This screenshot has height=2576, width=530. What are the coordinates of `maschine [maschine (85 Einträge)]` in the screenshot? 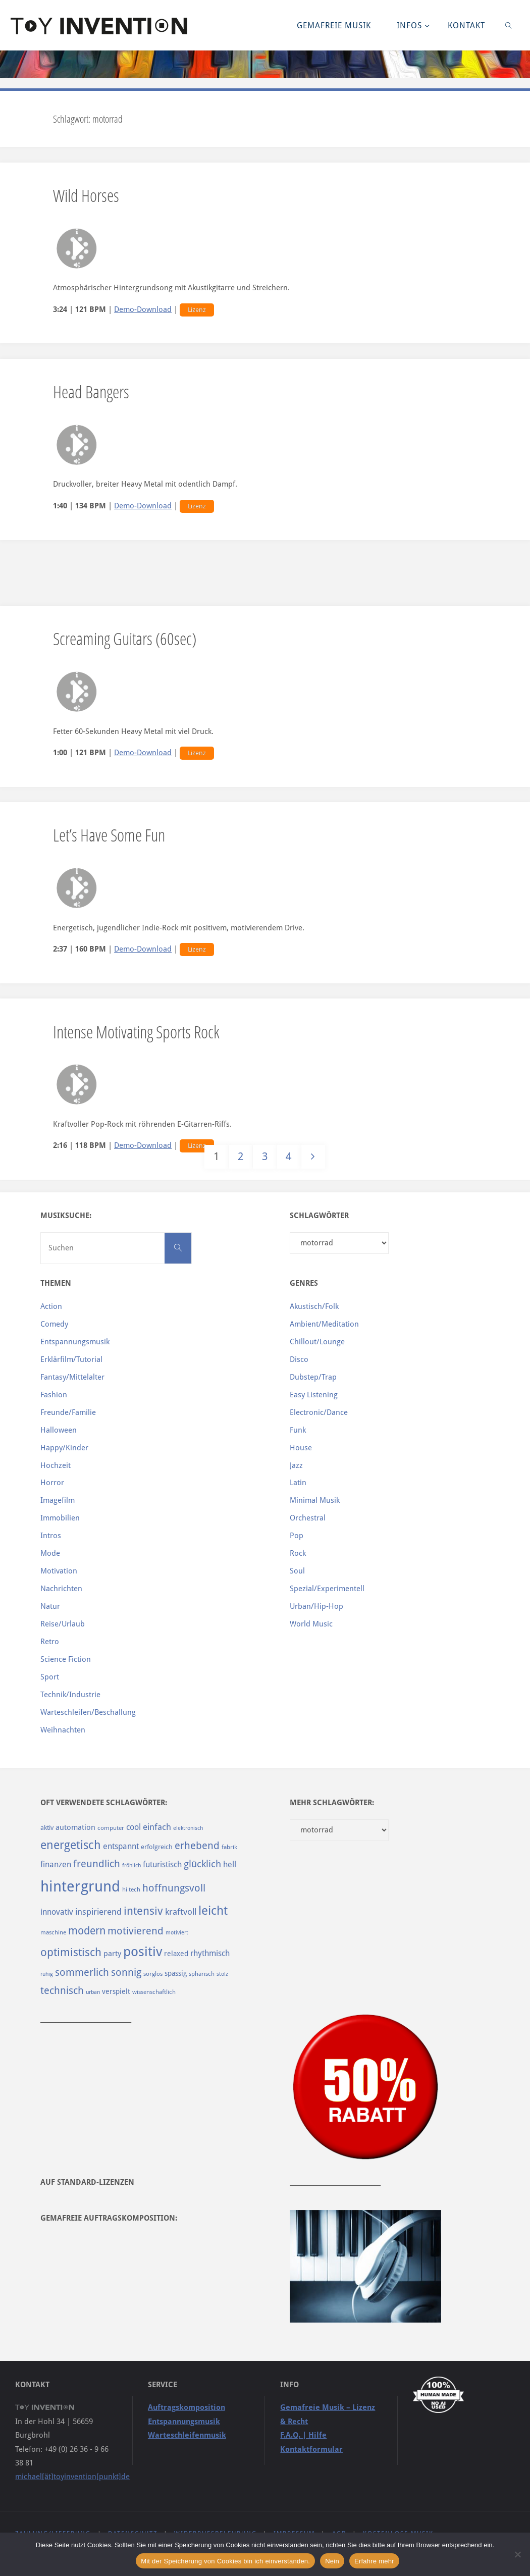 It's located at (53, 1932).